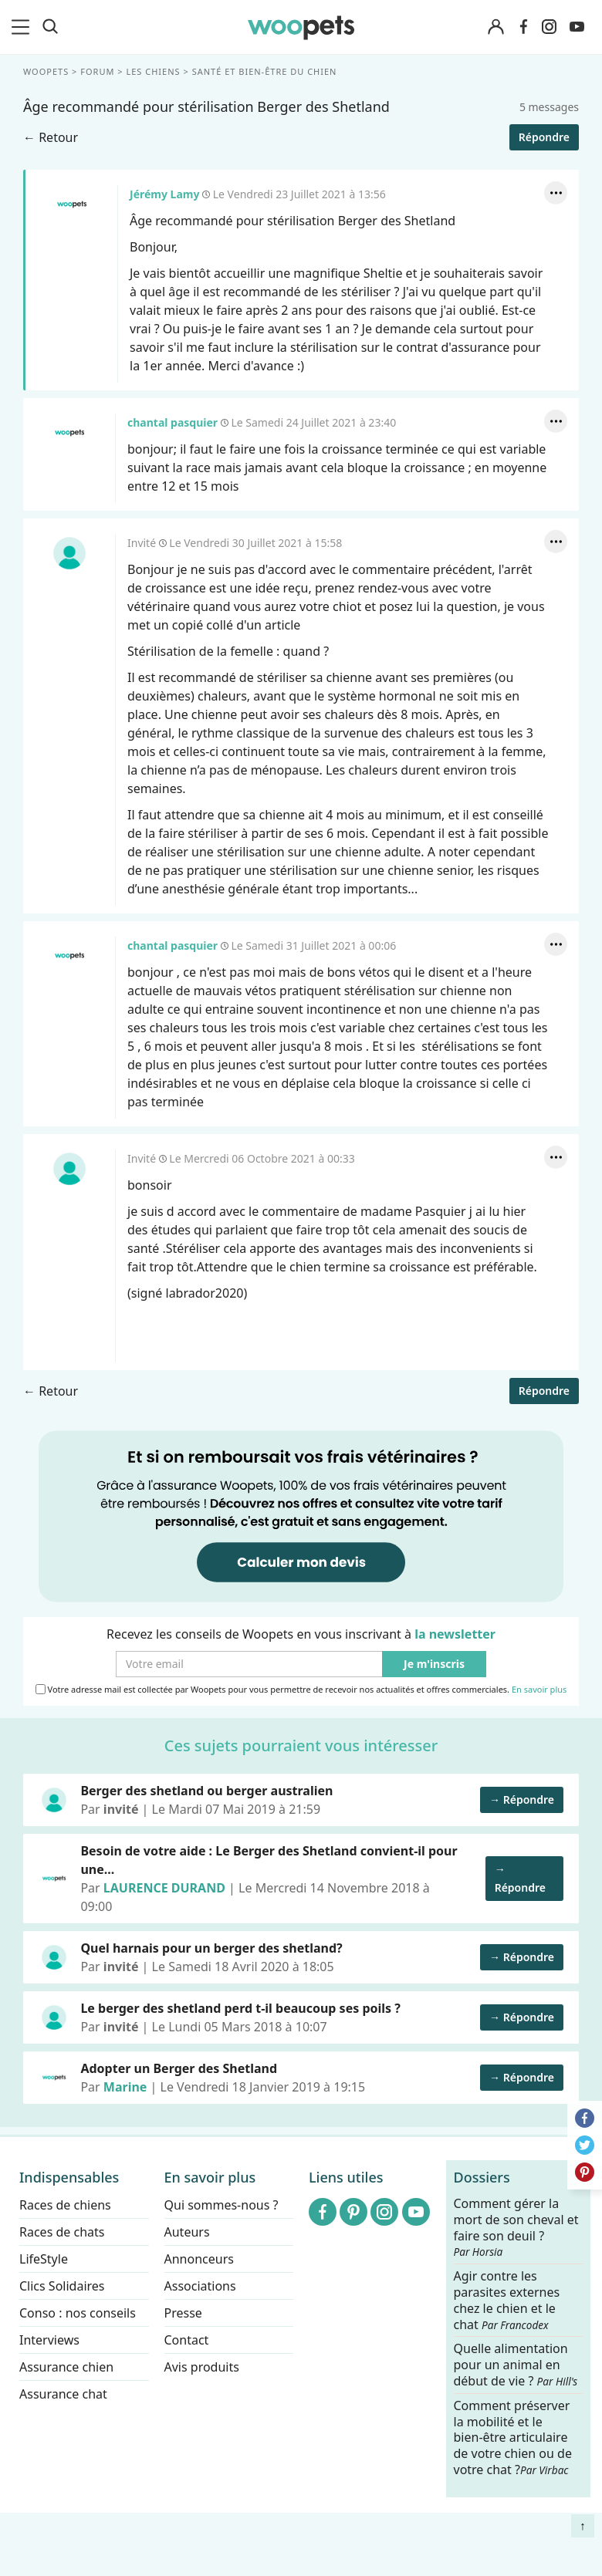  I want to click on En savoir plus, so click(539, 1690).